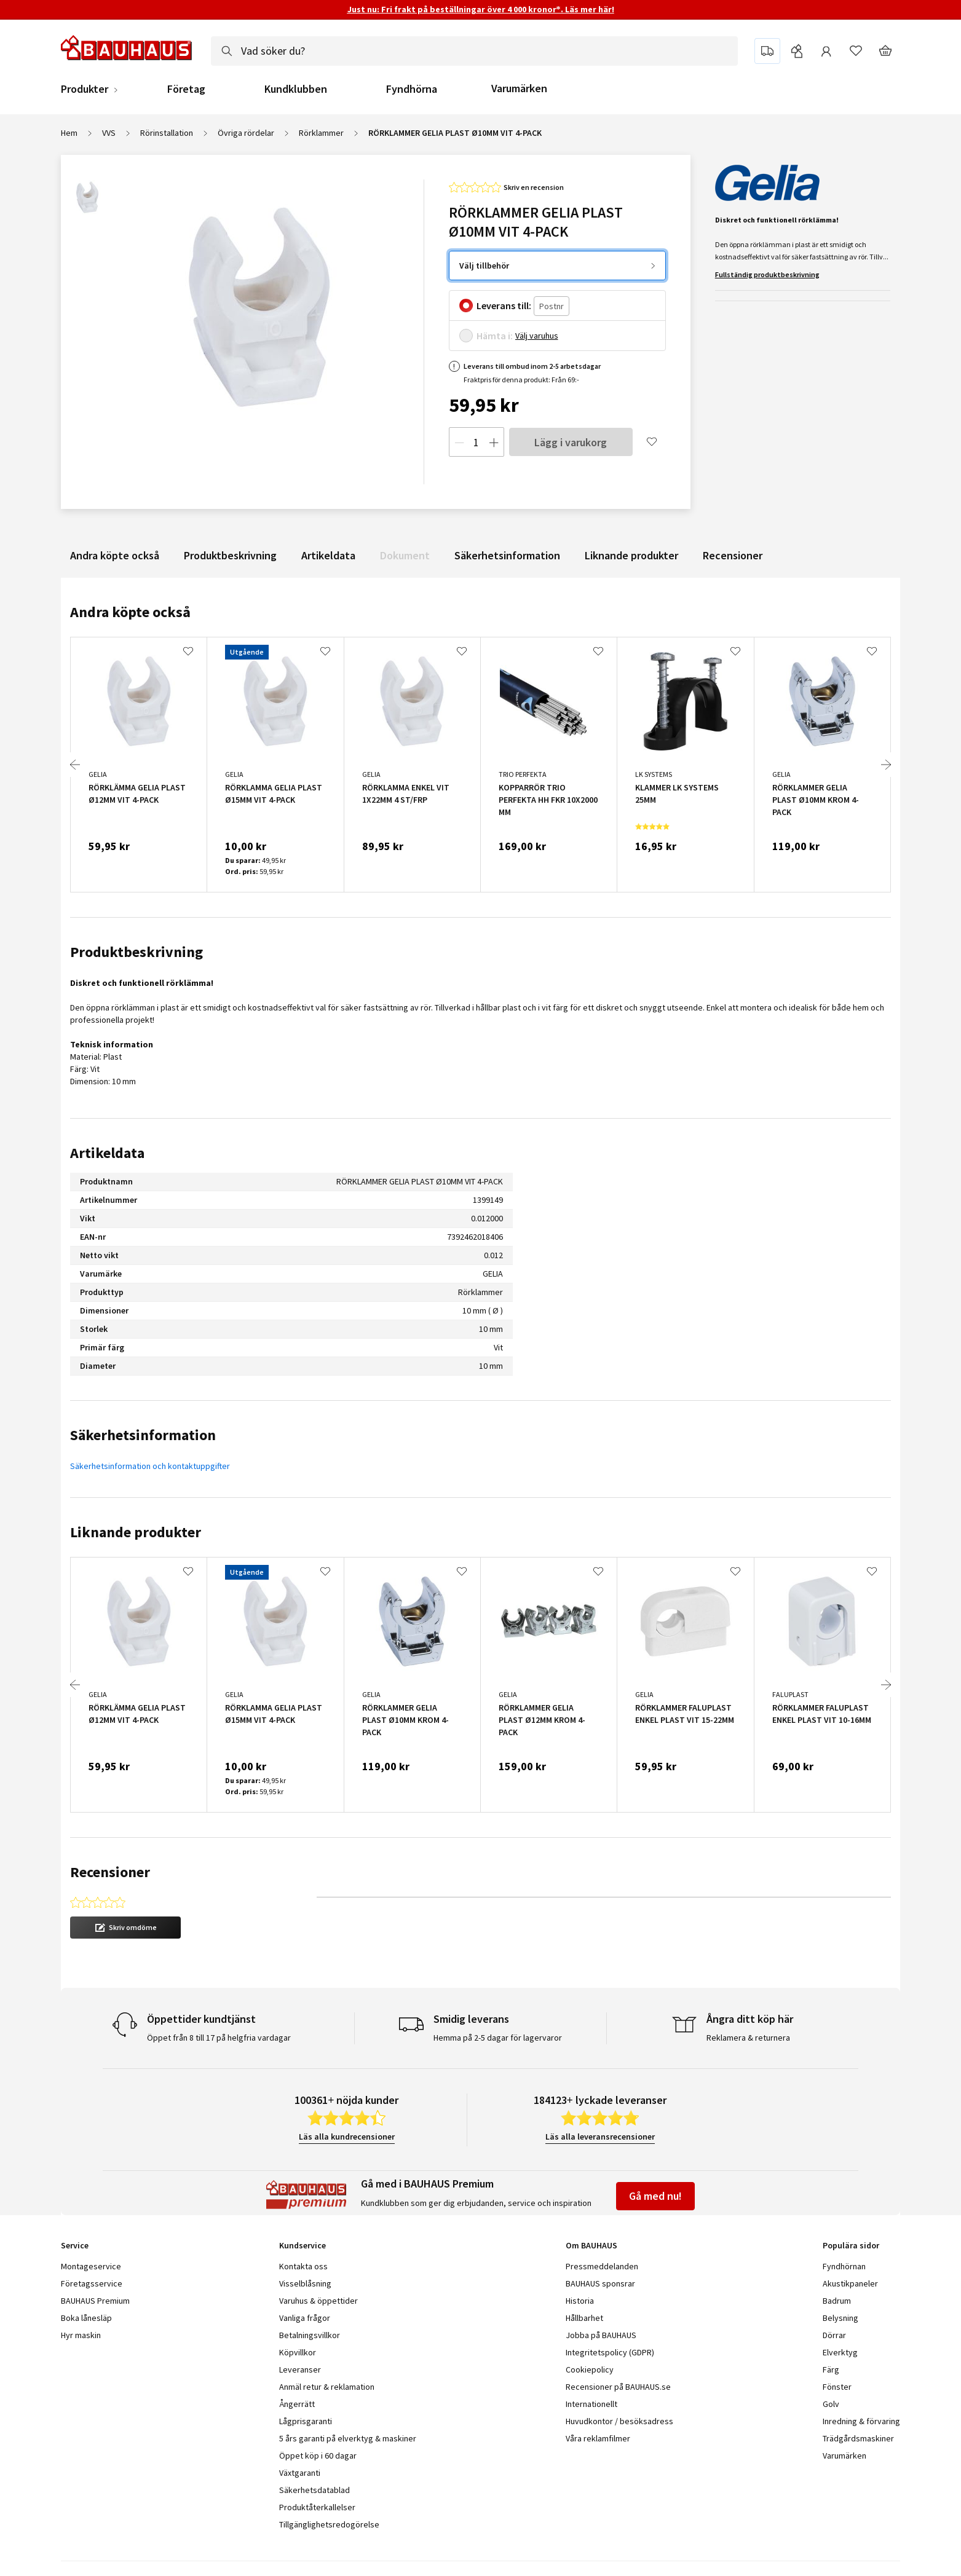 The image size is (961, 2576). What do you see at coordinates (495, 335) in the screenshot?
I see `Hämta i:` at bounding box center [495, 335].